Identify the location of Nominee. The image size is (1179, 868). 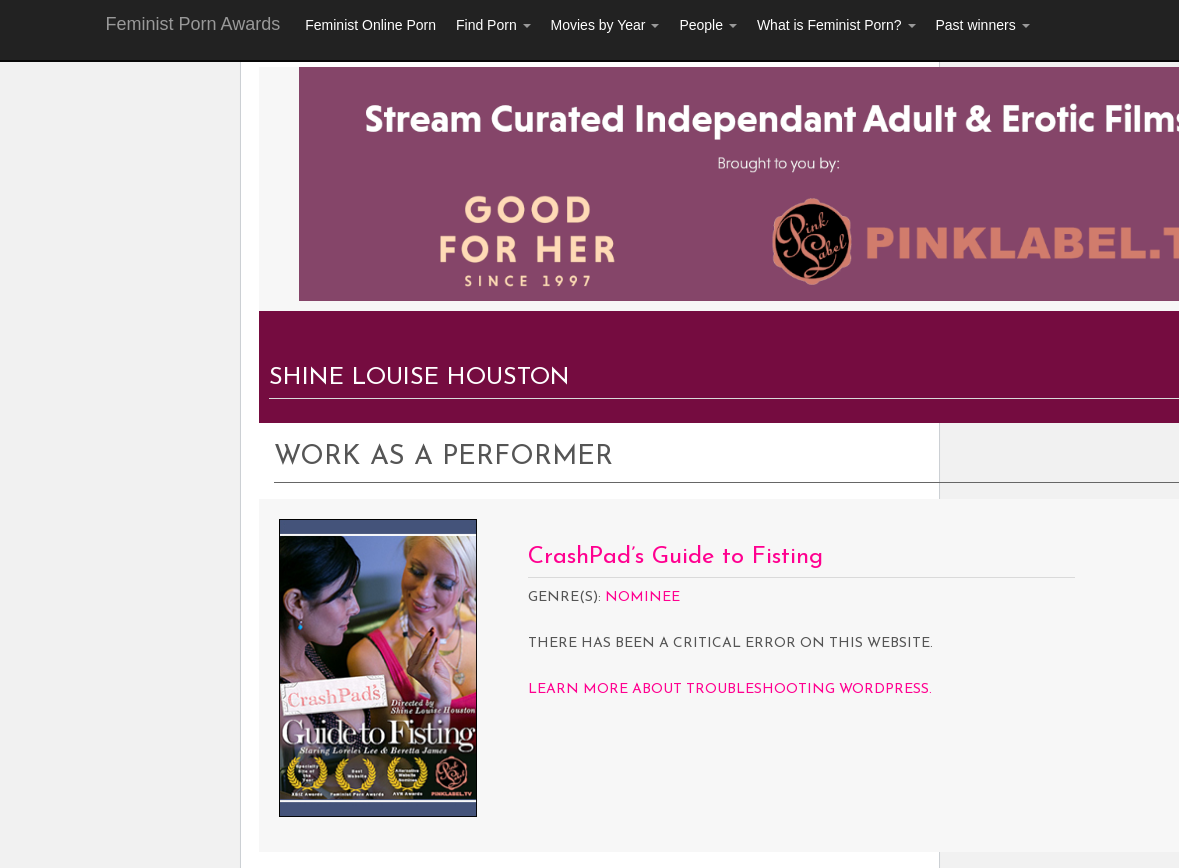
(642, 597).